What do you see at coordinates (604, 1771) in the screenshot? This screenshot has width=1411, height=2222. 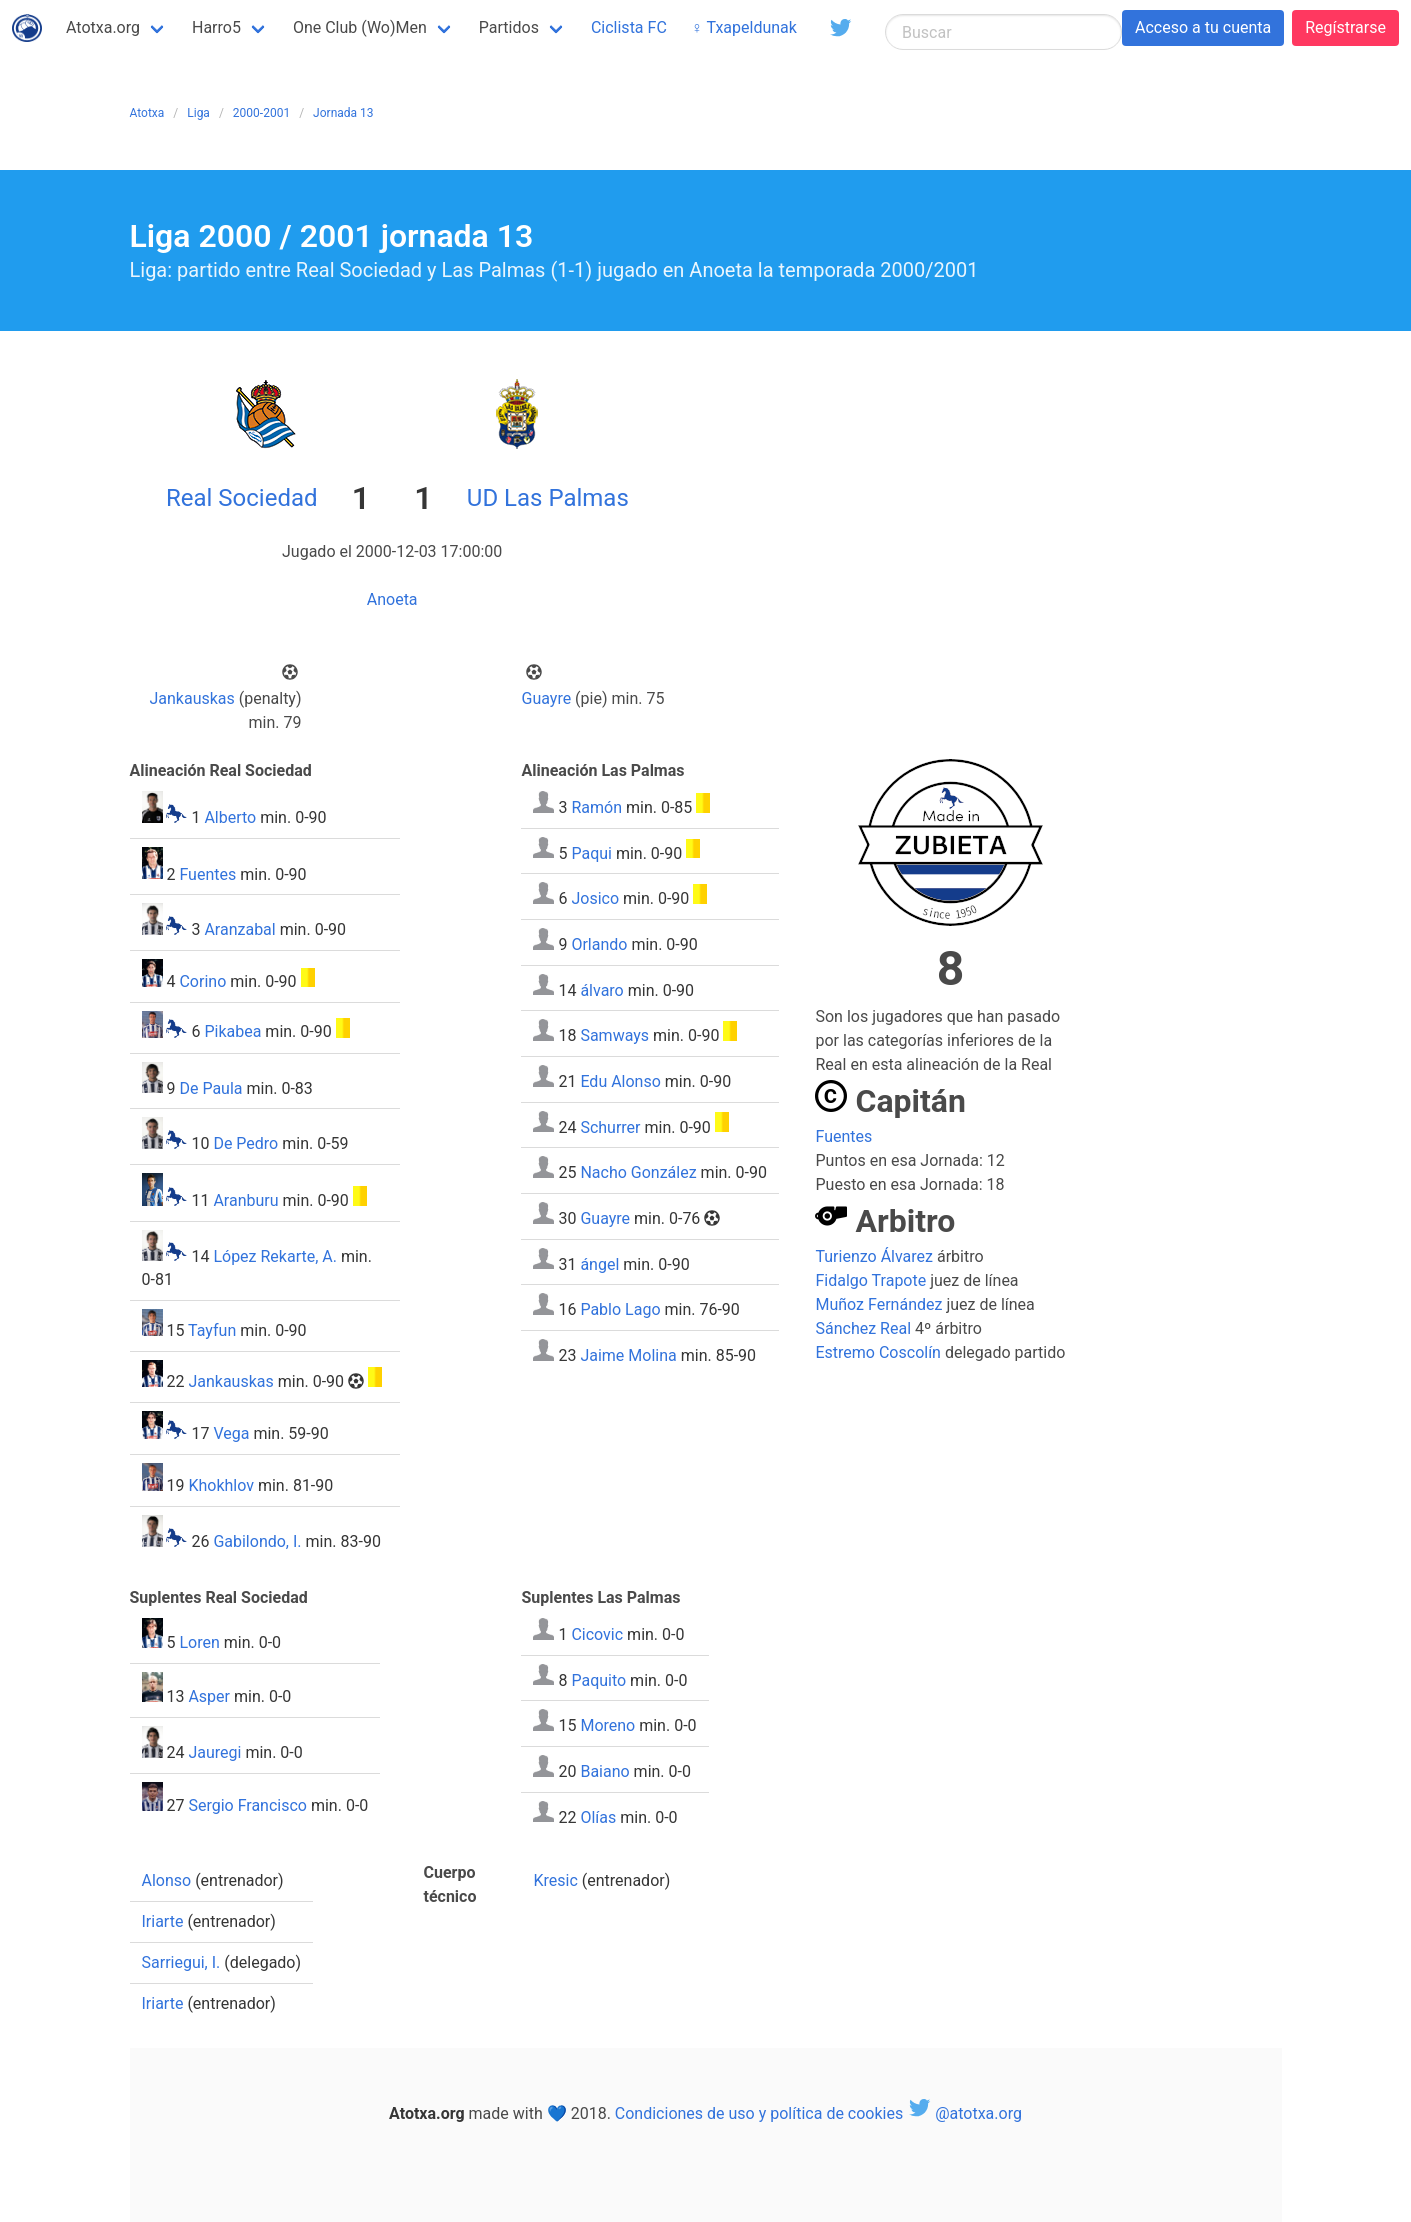 I see `Baiano` at bounding box center [604, 1771].